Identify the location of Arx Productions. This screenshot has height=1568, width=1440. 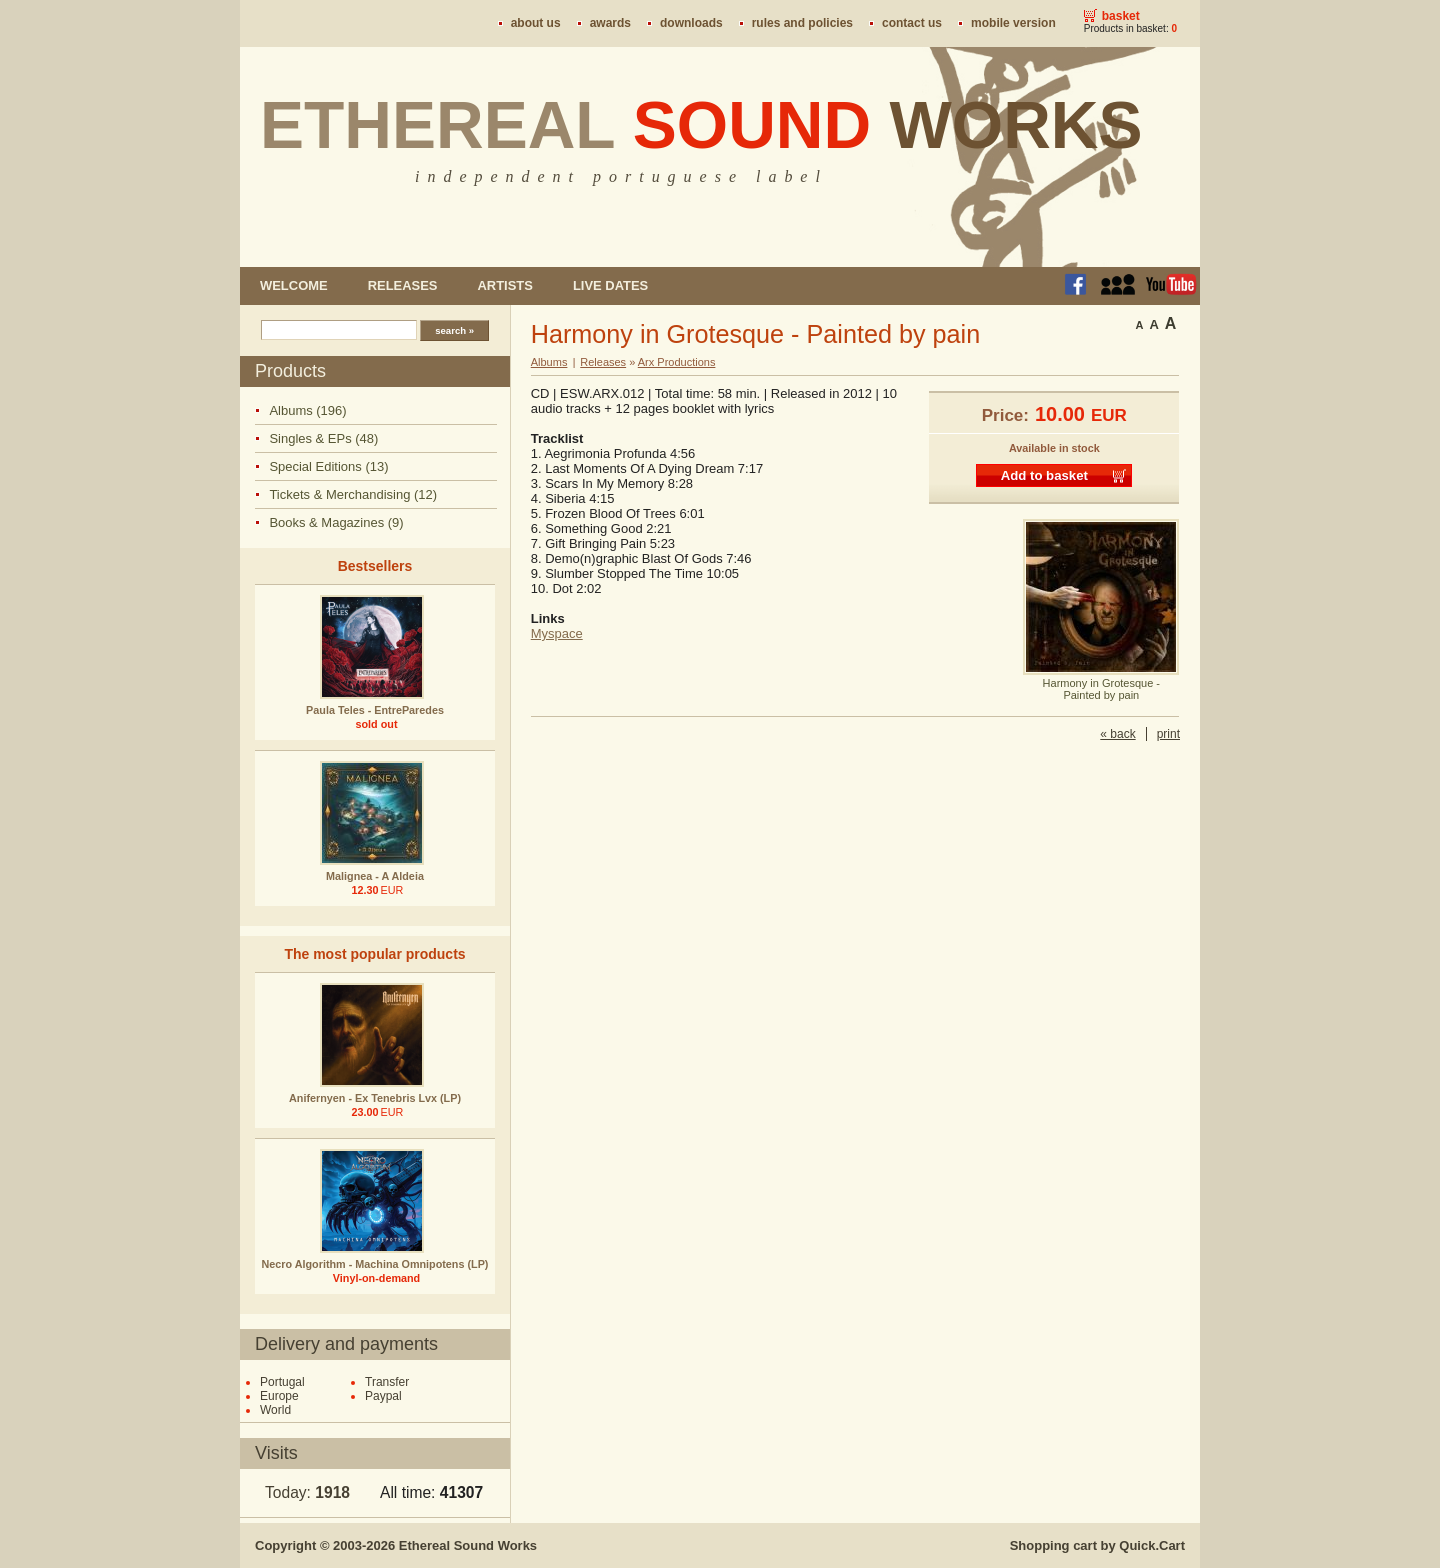
(677, 362).